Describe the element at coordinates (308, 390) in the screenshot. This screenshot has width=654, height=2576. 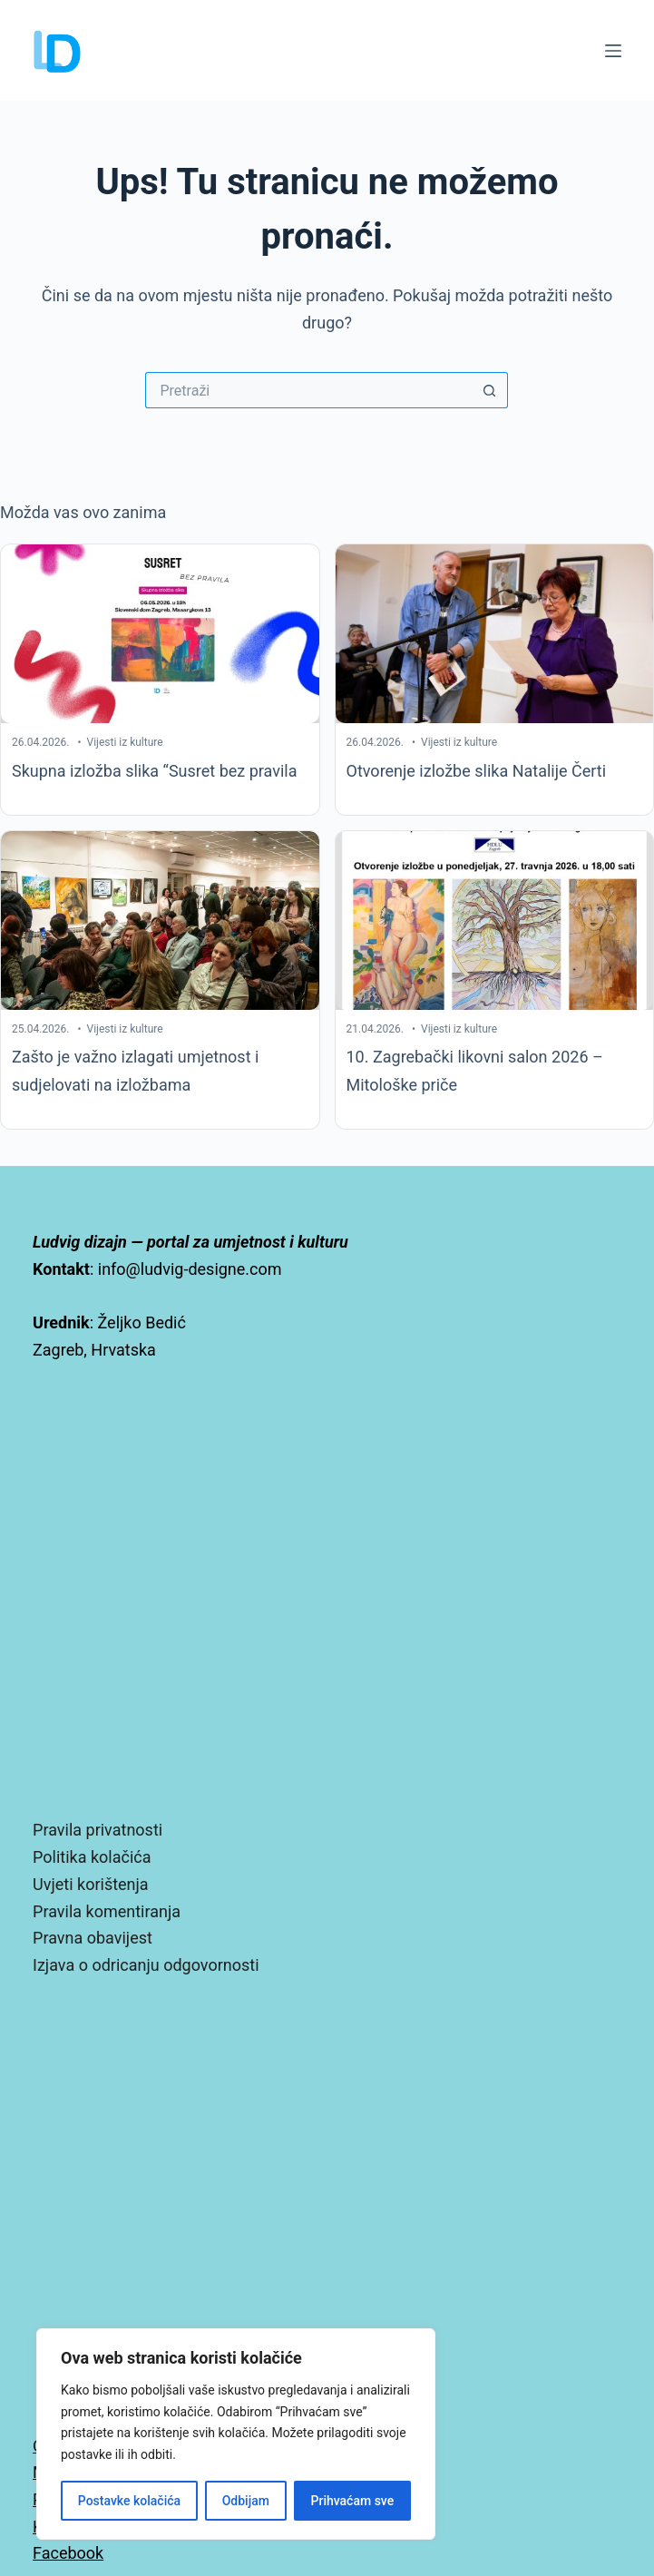
I see `[Pretraga za...]` at that location.